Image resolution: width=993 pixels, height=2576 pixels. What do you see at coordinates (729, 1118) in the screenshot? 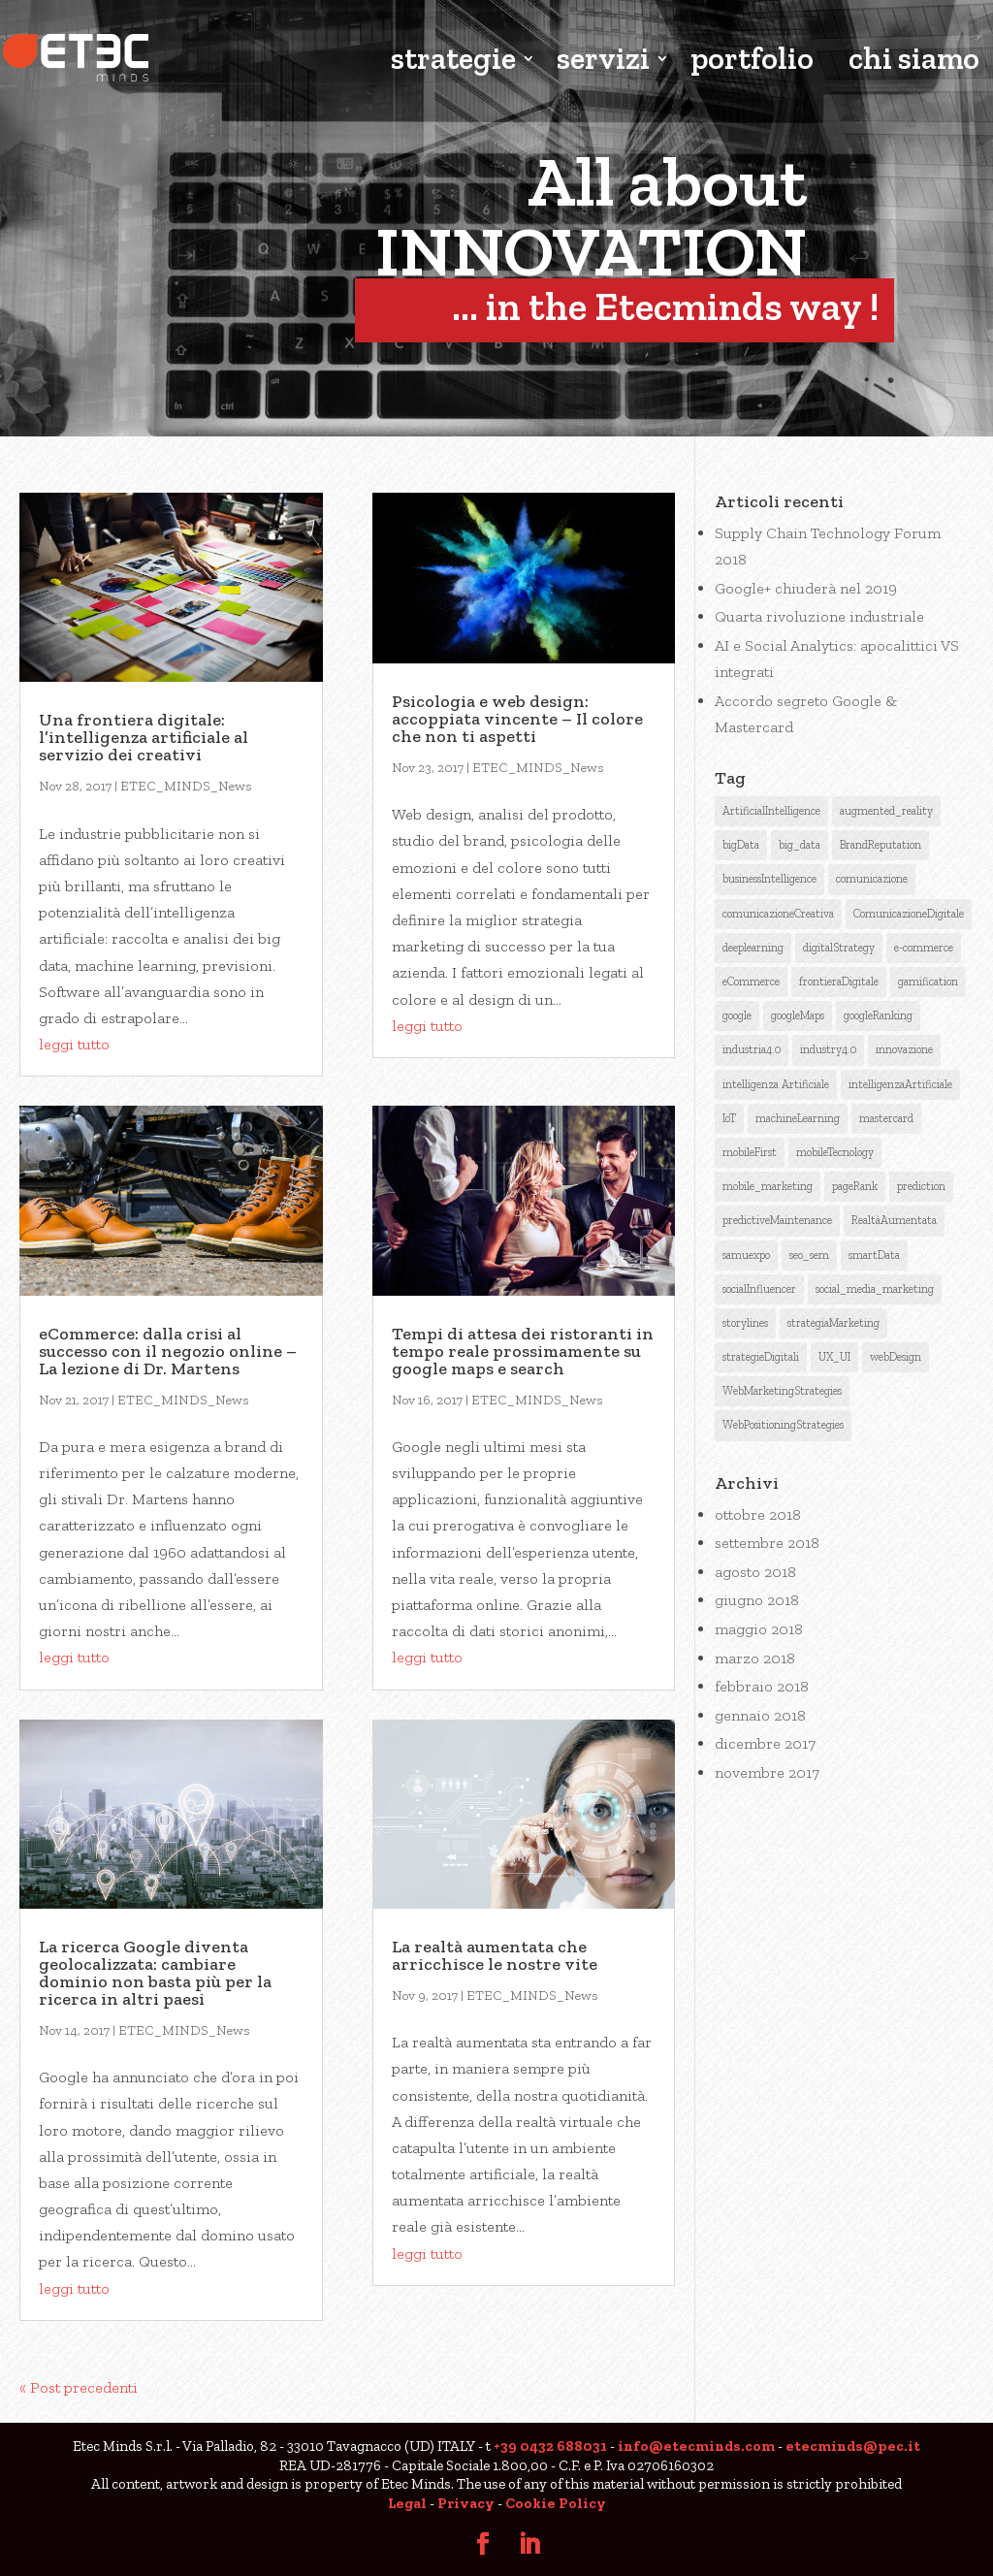
I see `IoT [IoT (2 elementi)]` at bounding box center [729, 1118].